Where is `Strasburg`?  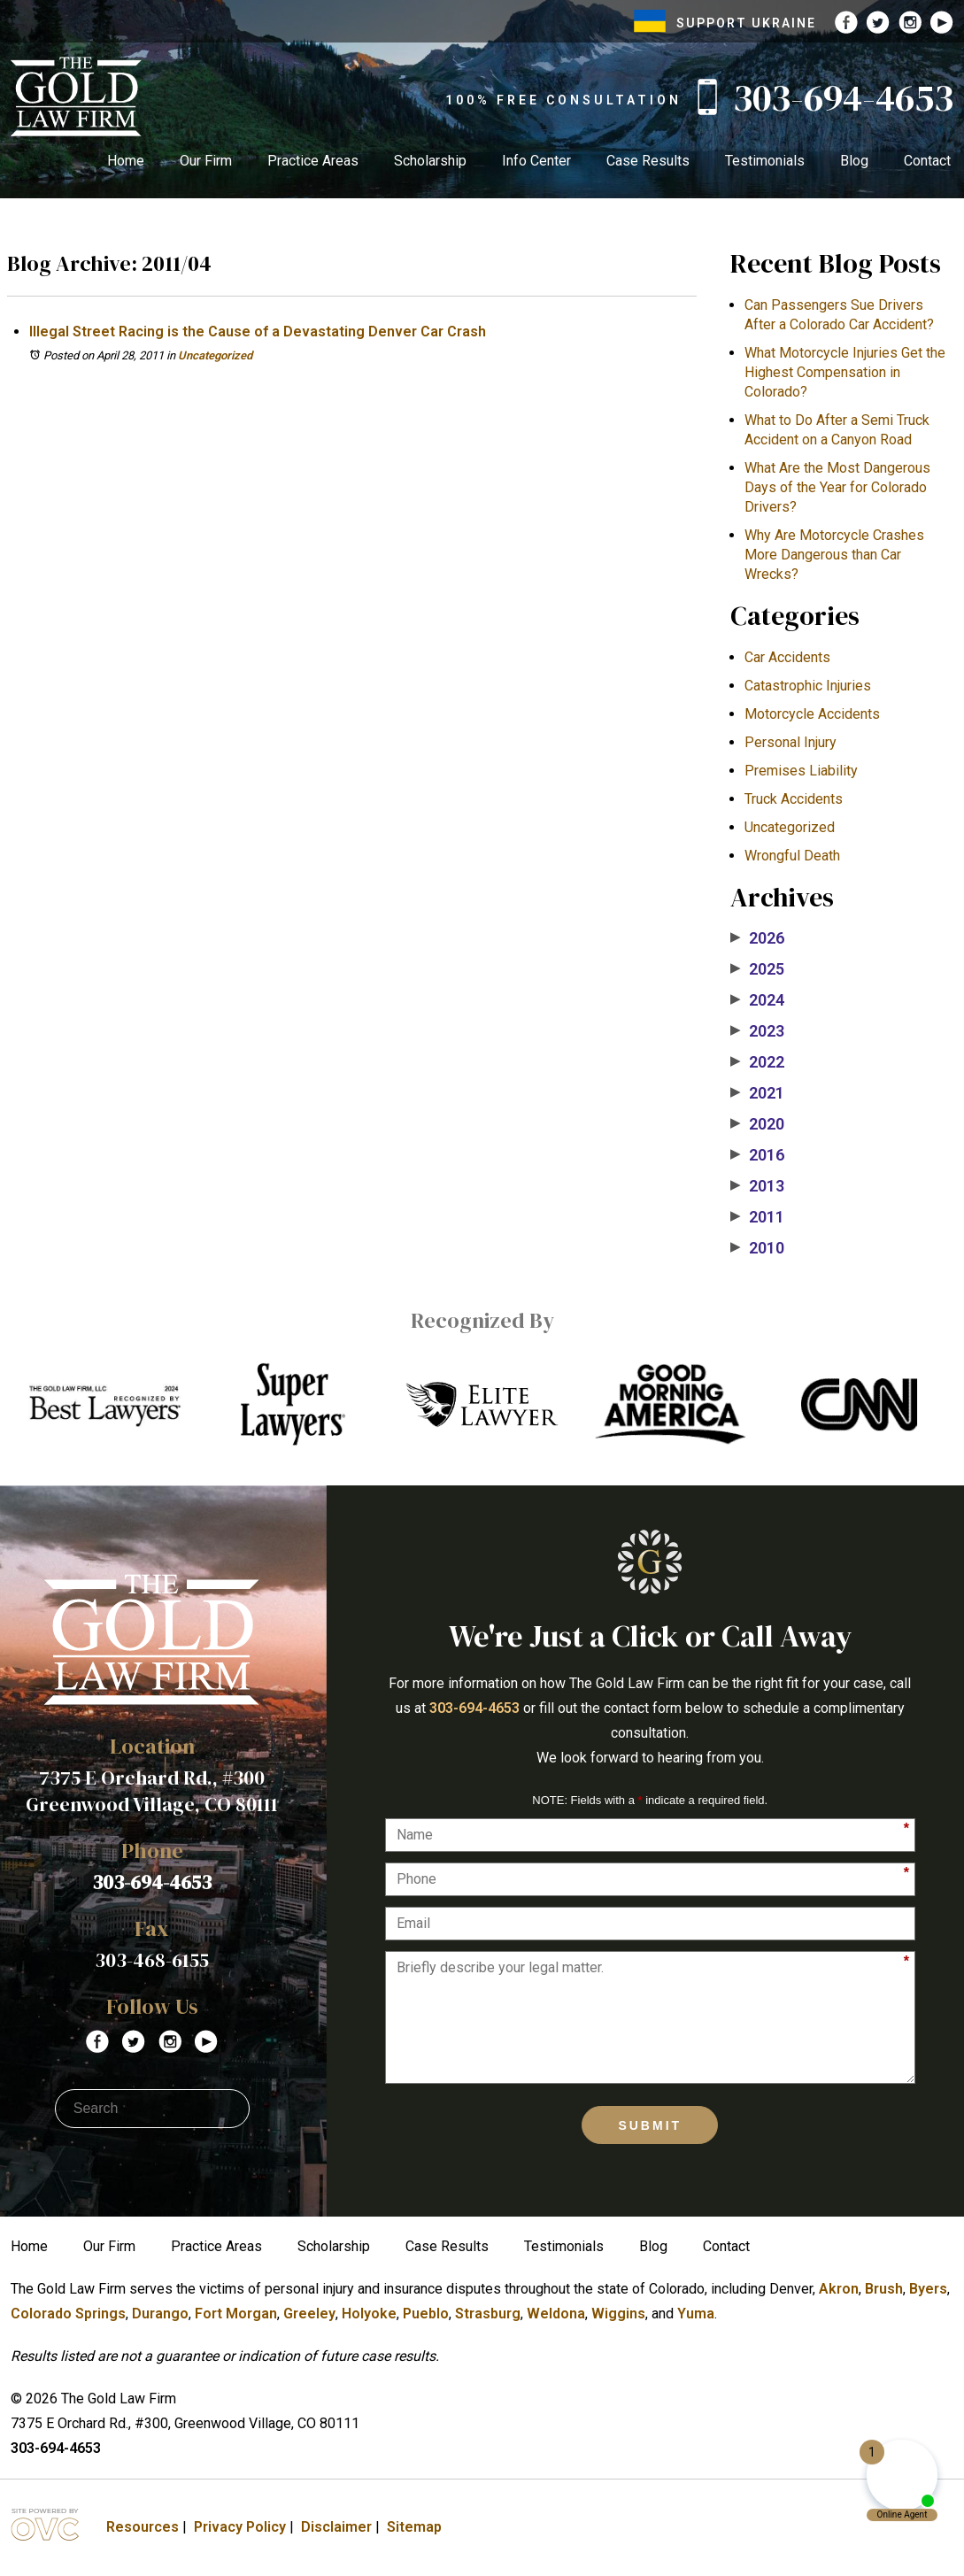
Strasburg is located at coordinates (488, 2313).